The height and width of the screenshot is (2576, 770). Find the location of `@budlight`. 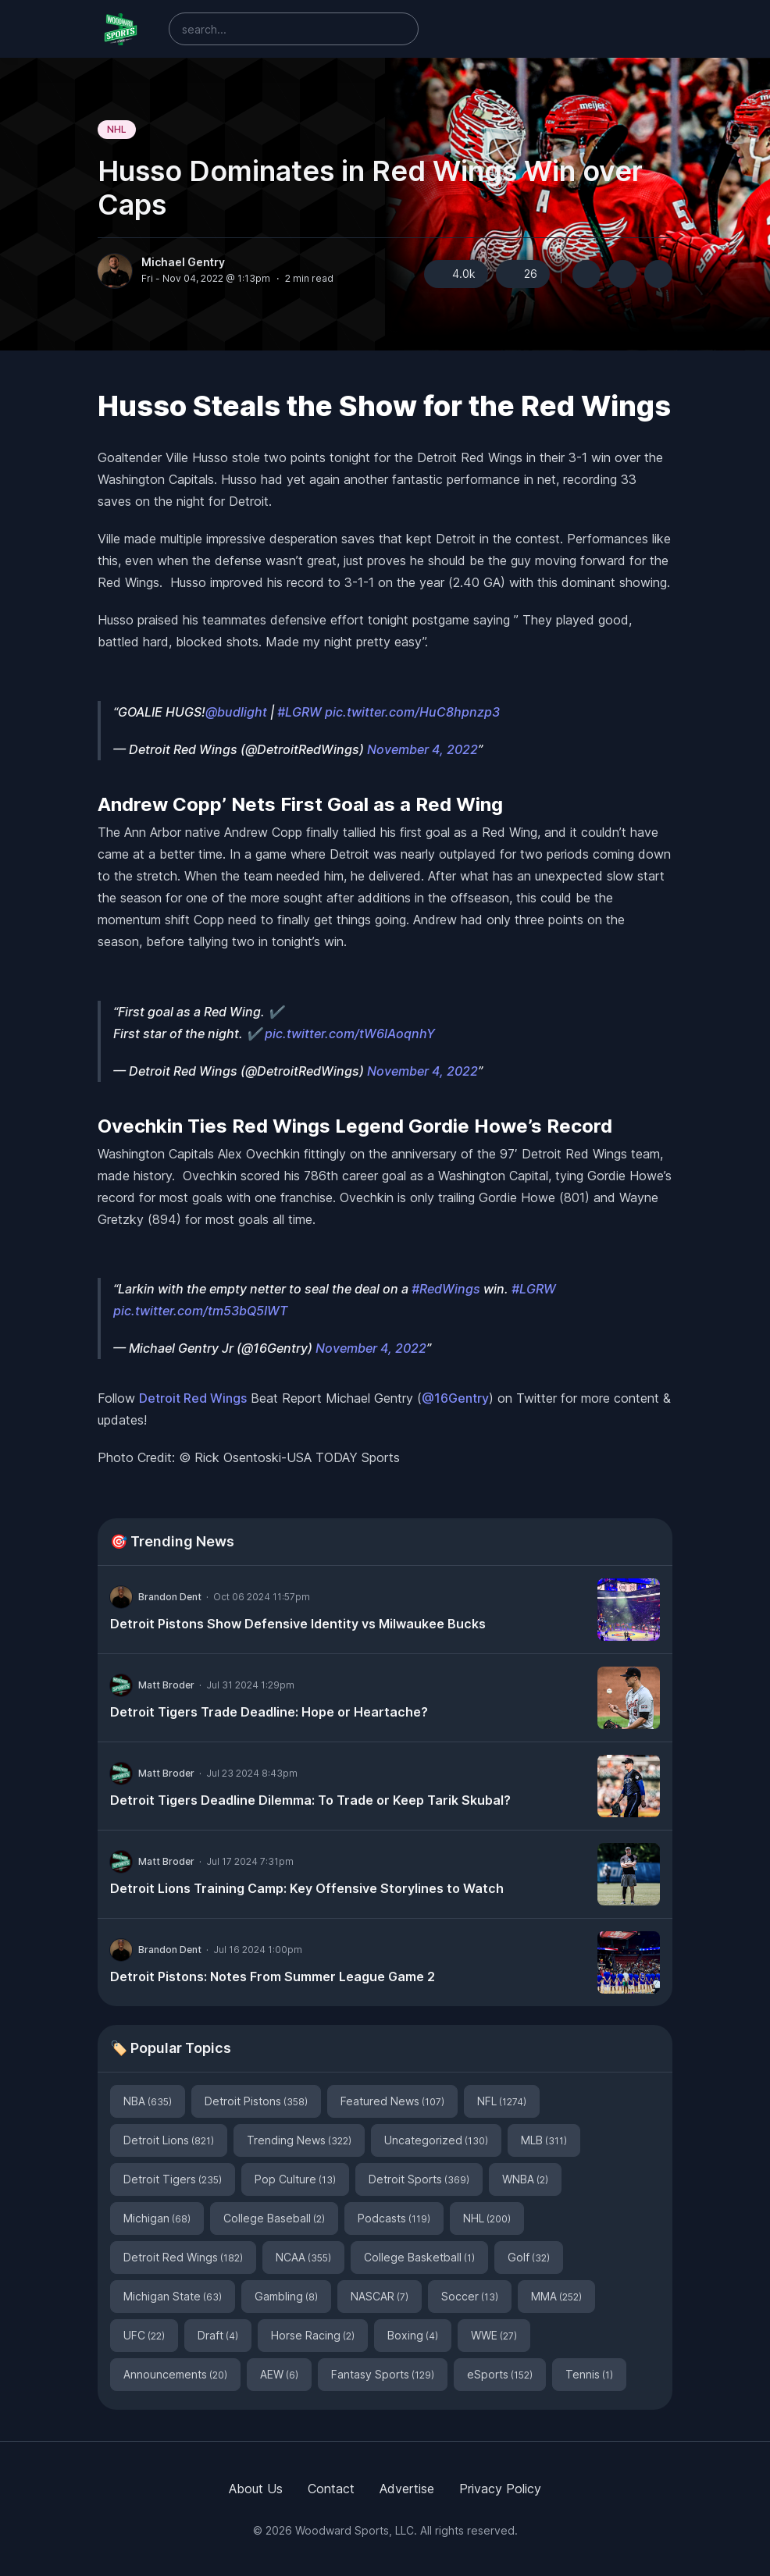

@budlight is located at coordinates (236, 712).